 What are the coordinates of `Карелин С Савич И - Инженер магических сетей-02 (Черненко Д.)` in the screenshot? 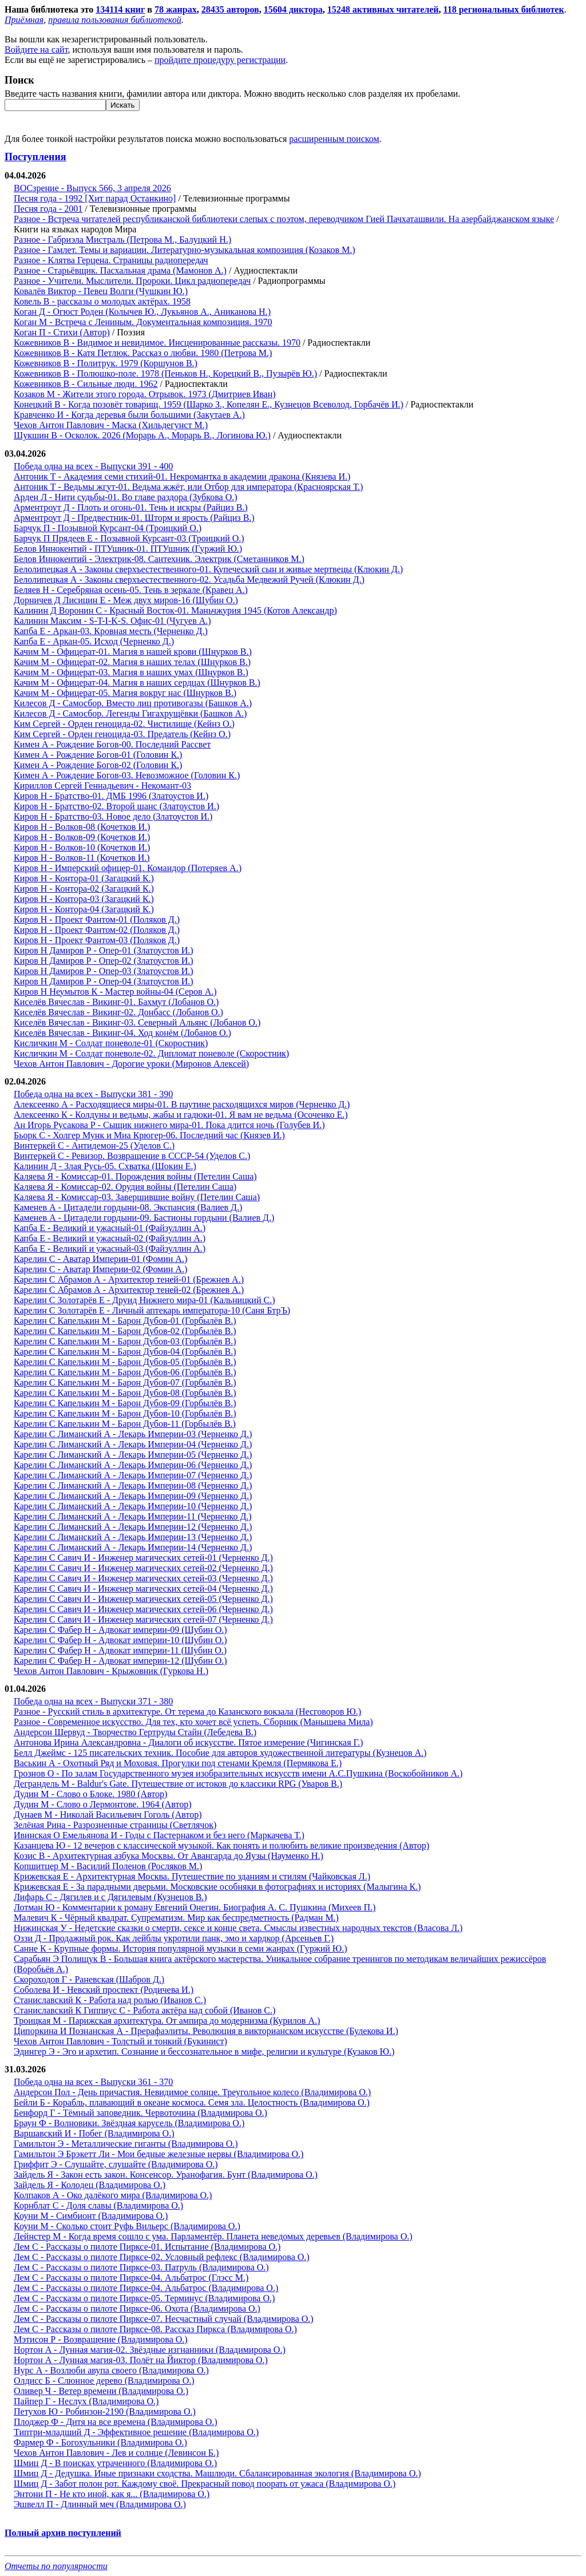 It's located at (143, 1568).